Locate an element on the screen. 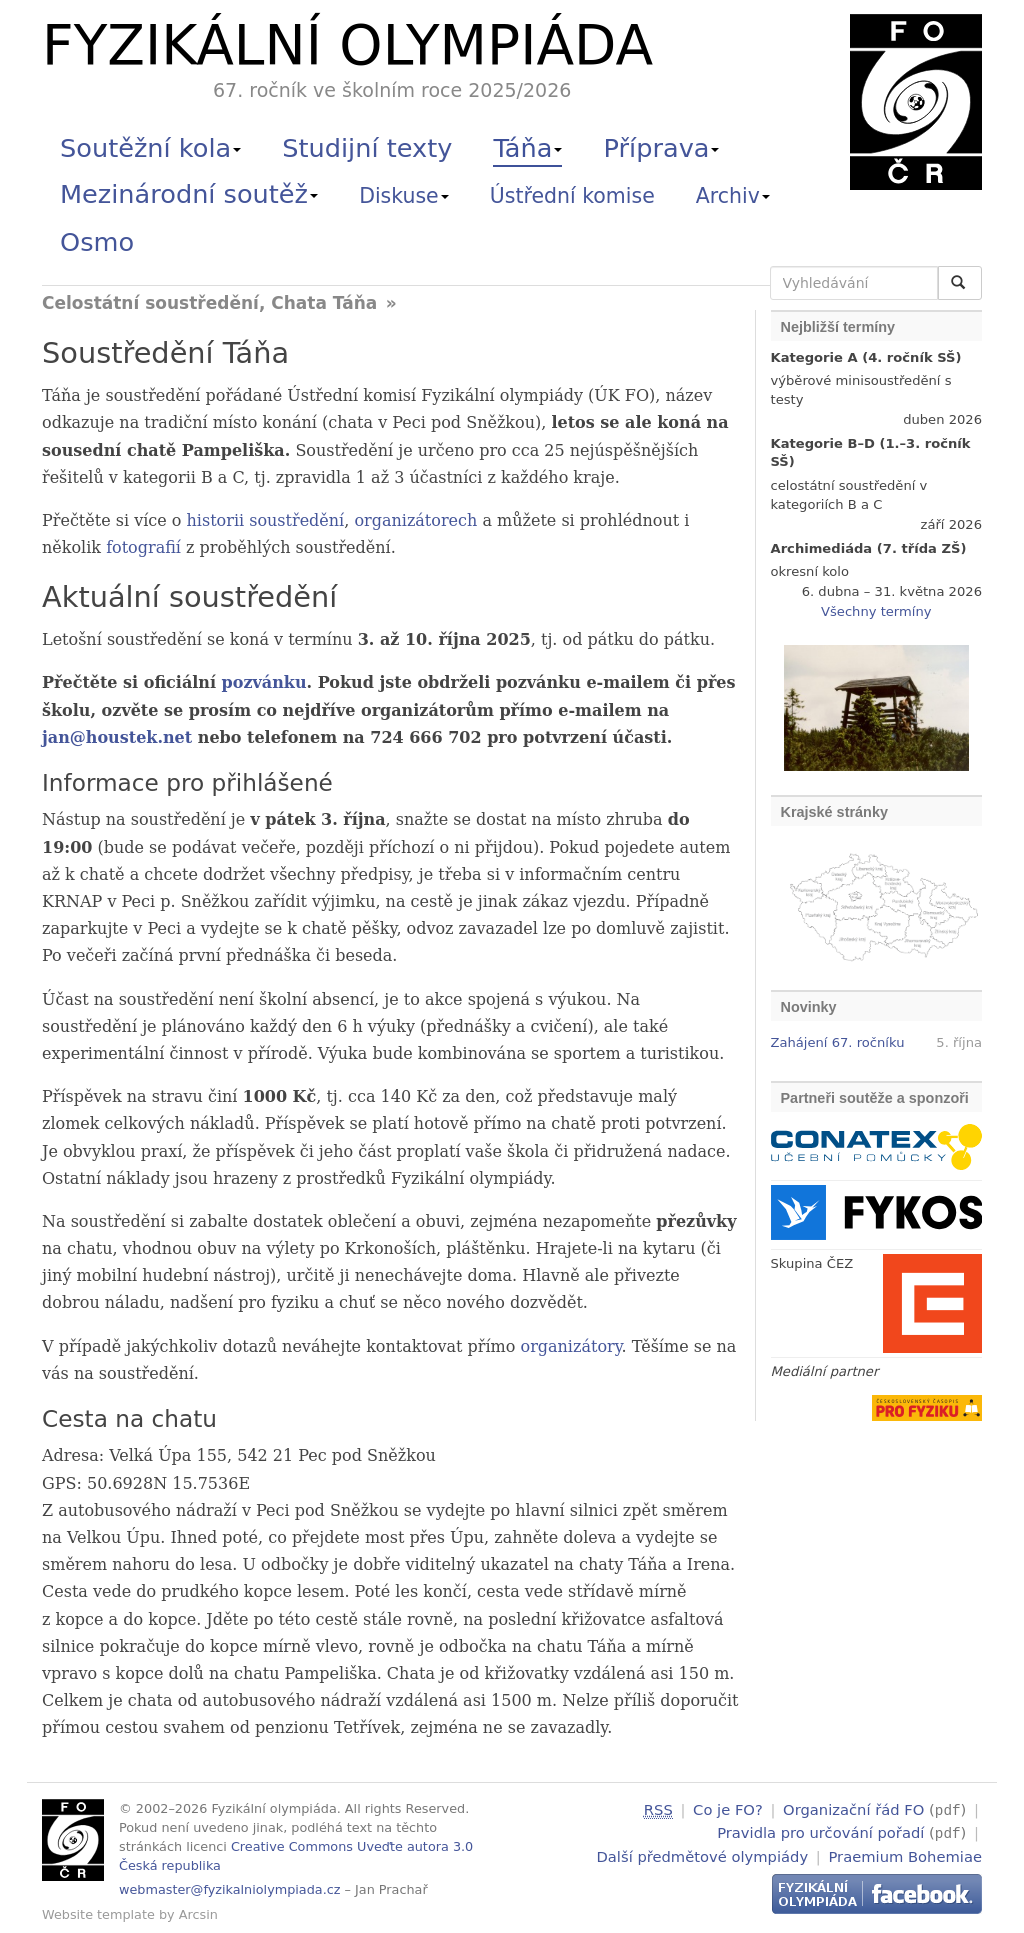 This screenshot has height=1933, width=1024. Osmo is located at coordinates (97, 242).